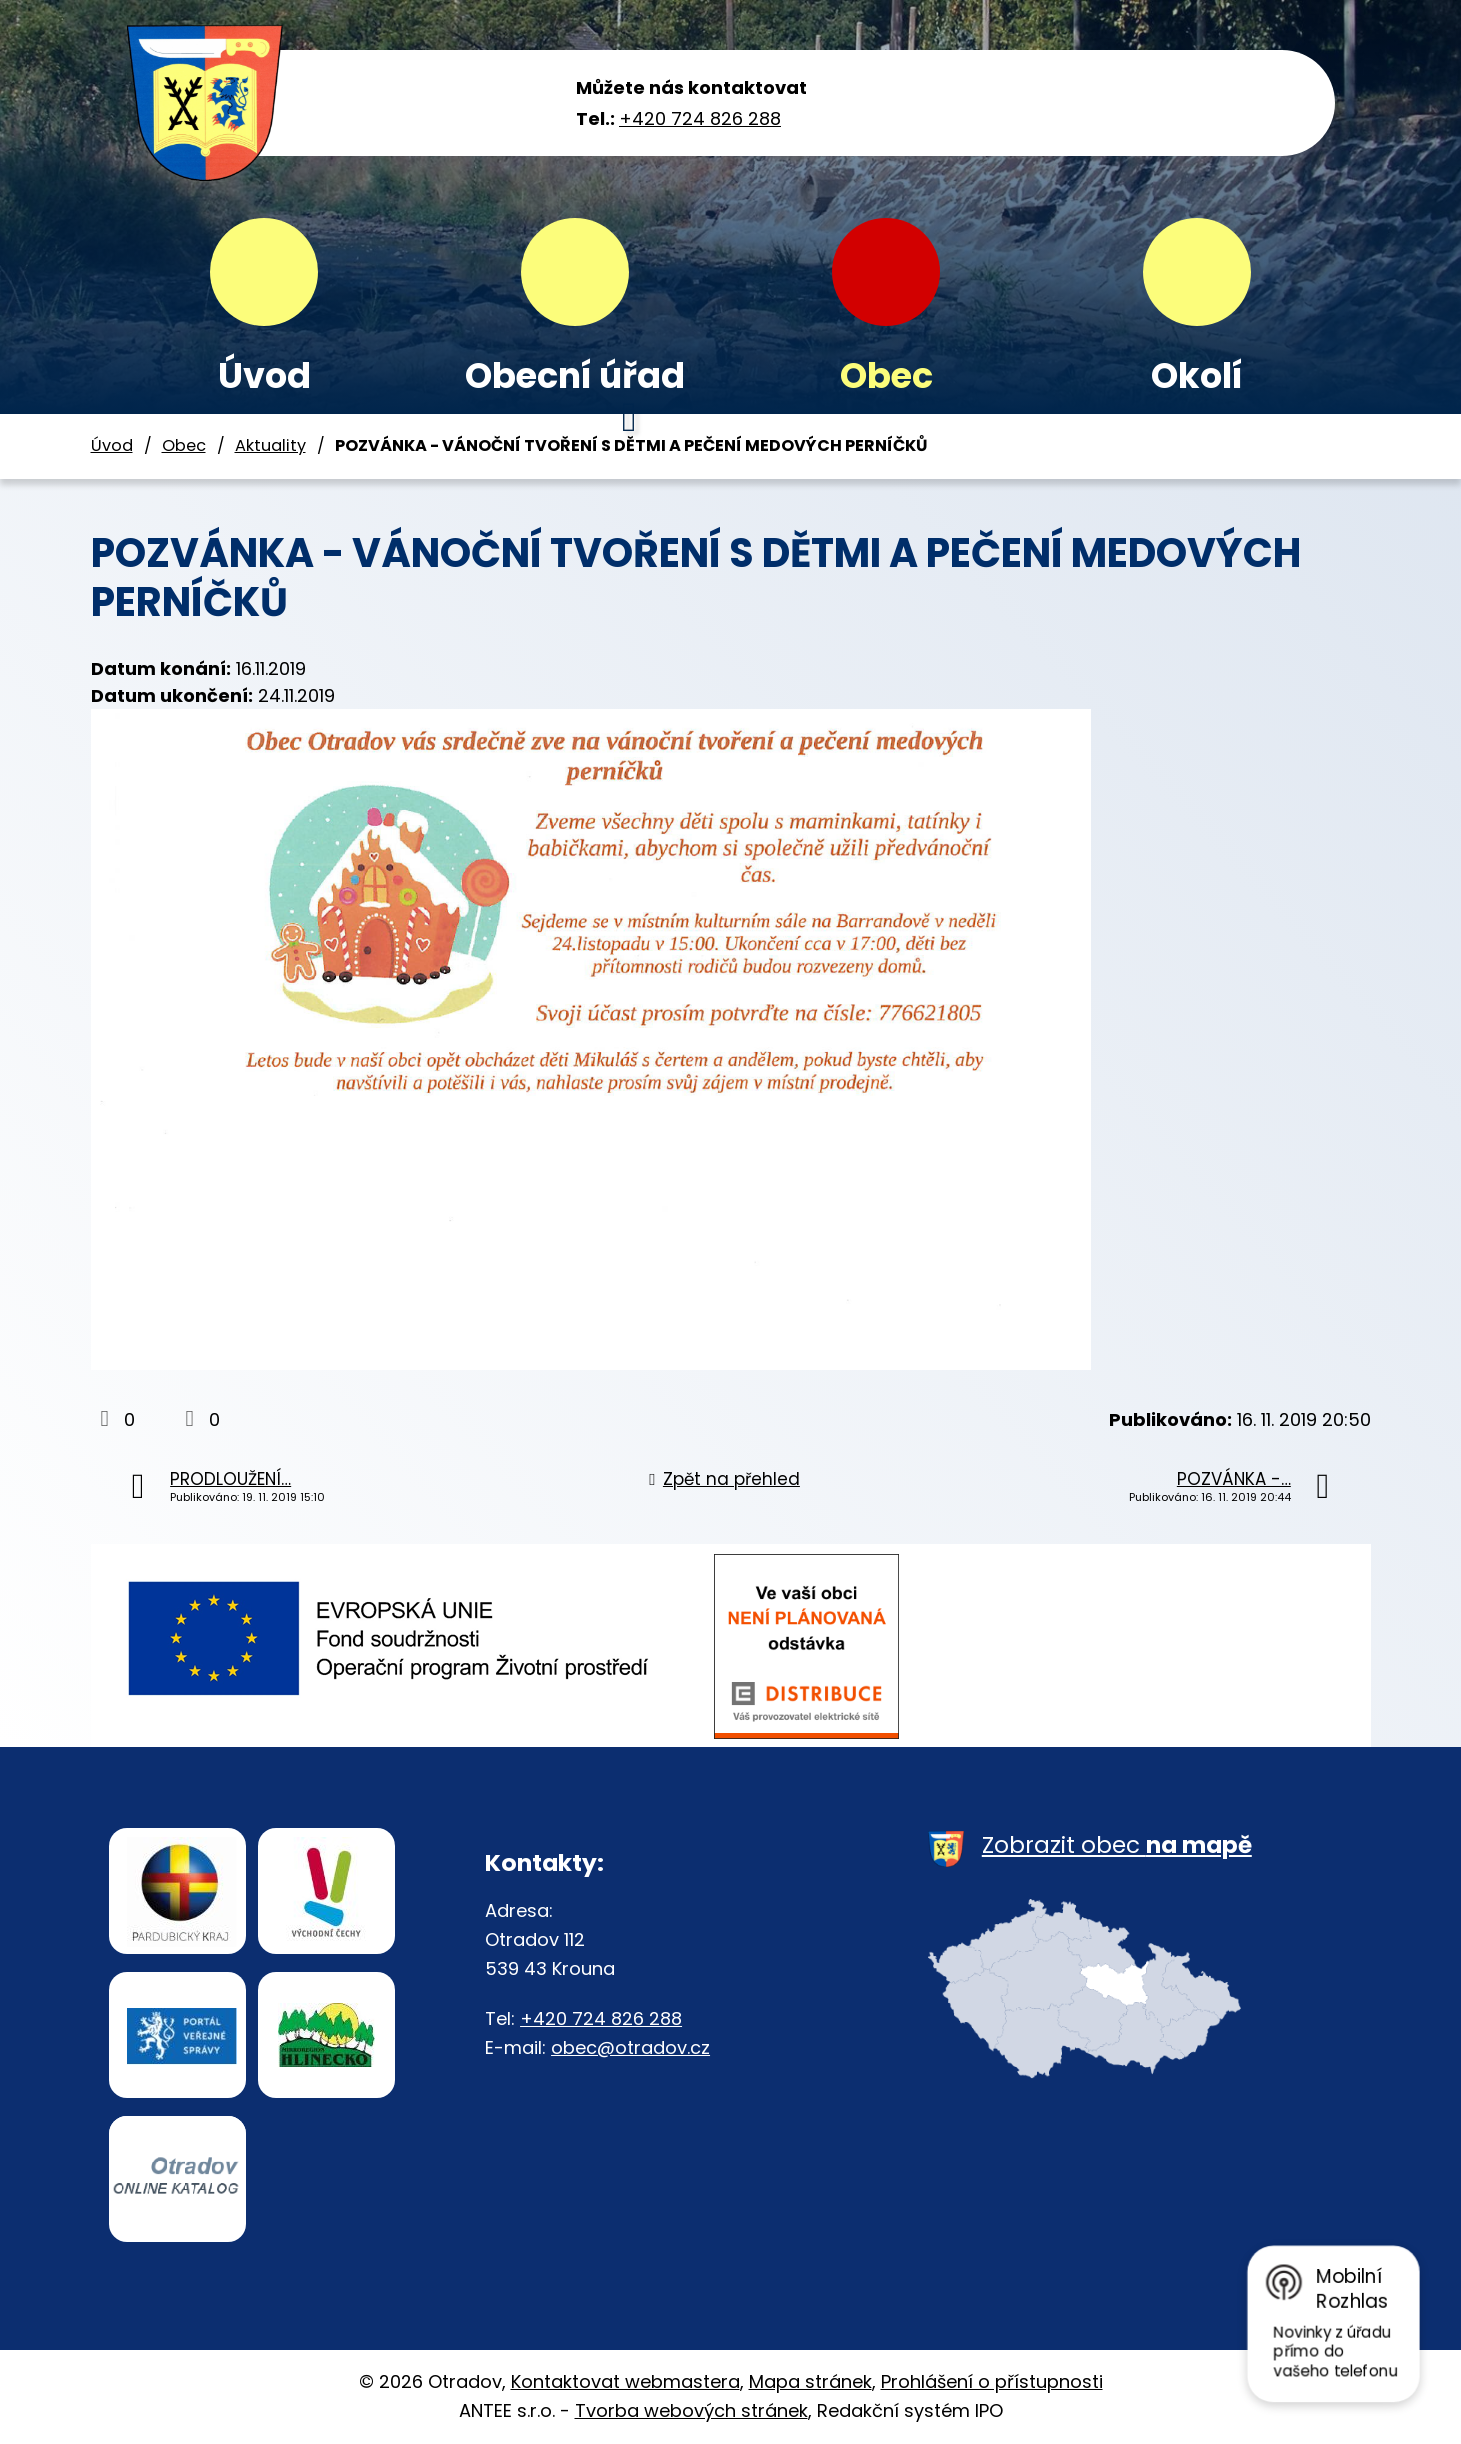  I want to click on Aktuality, so click(270, 445).